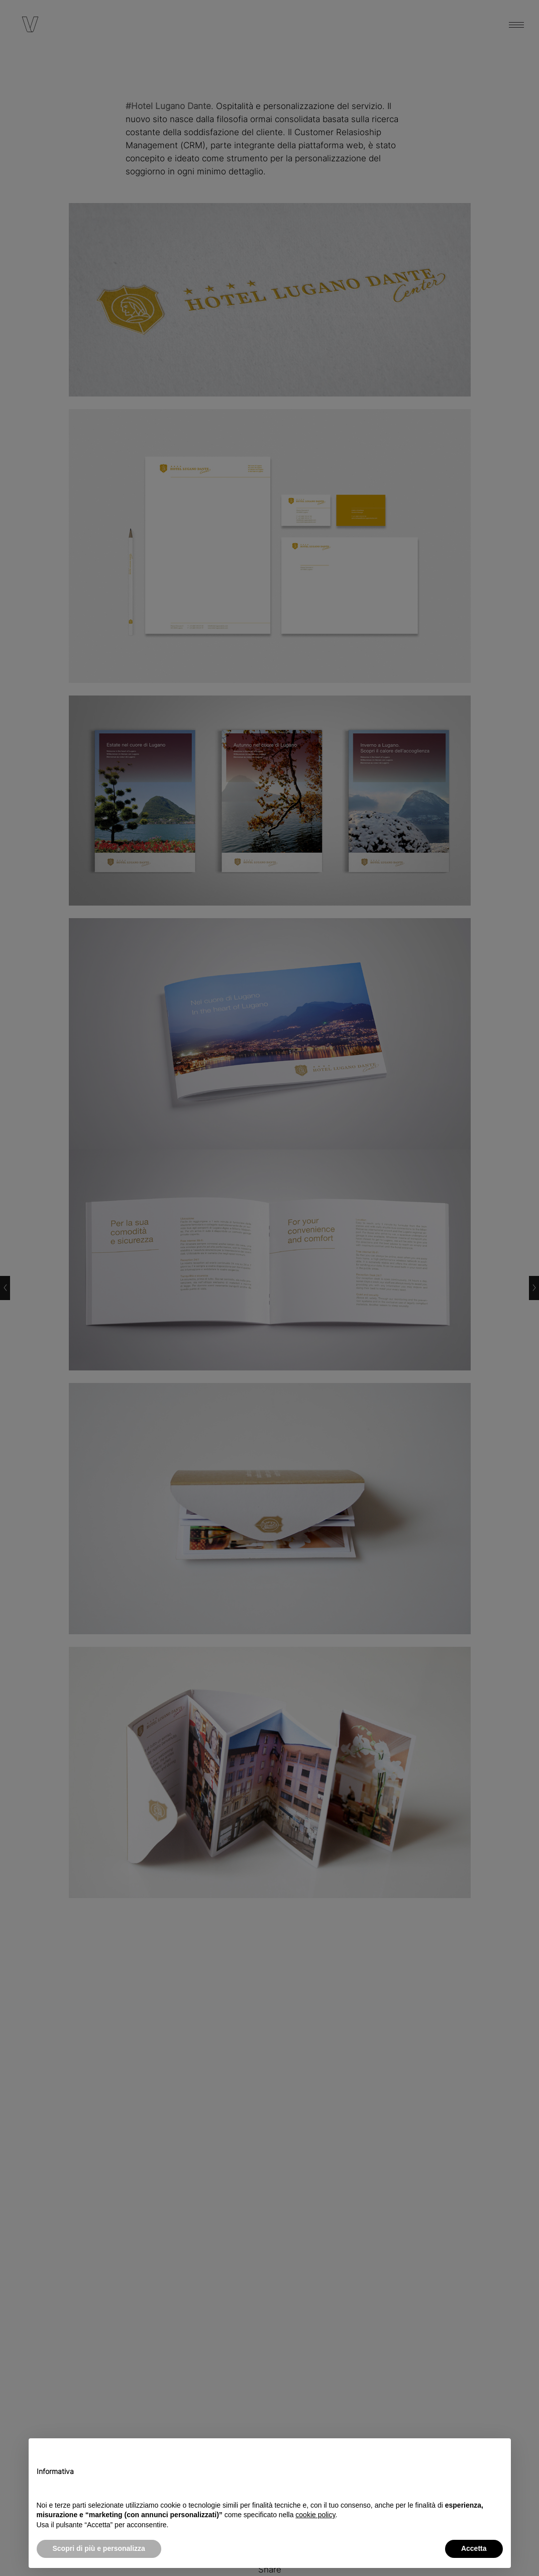 Image resolution: width=539 pixels, height=2576 pixels. What do you see at coordinates (315, 2515) in the screenshot?
I see `cookie policy [button]` at bounding box center [315, 2515].